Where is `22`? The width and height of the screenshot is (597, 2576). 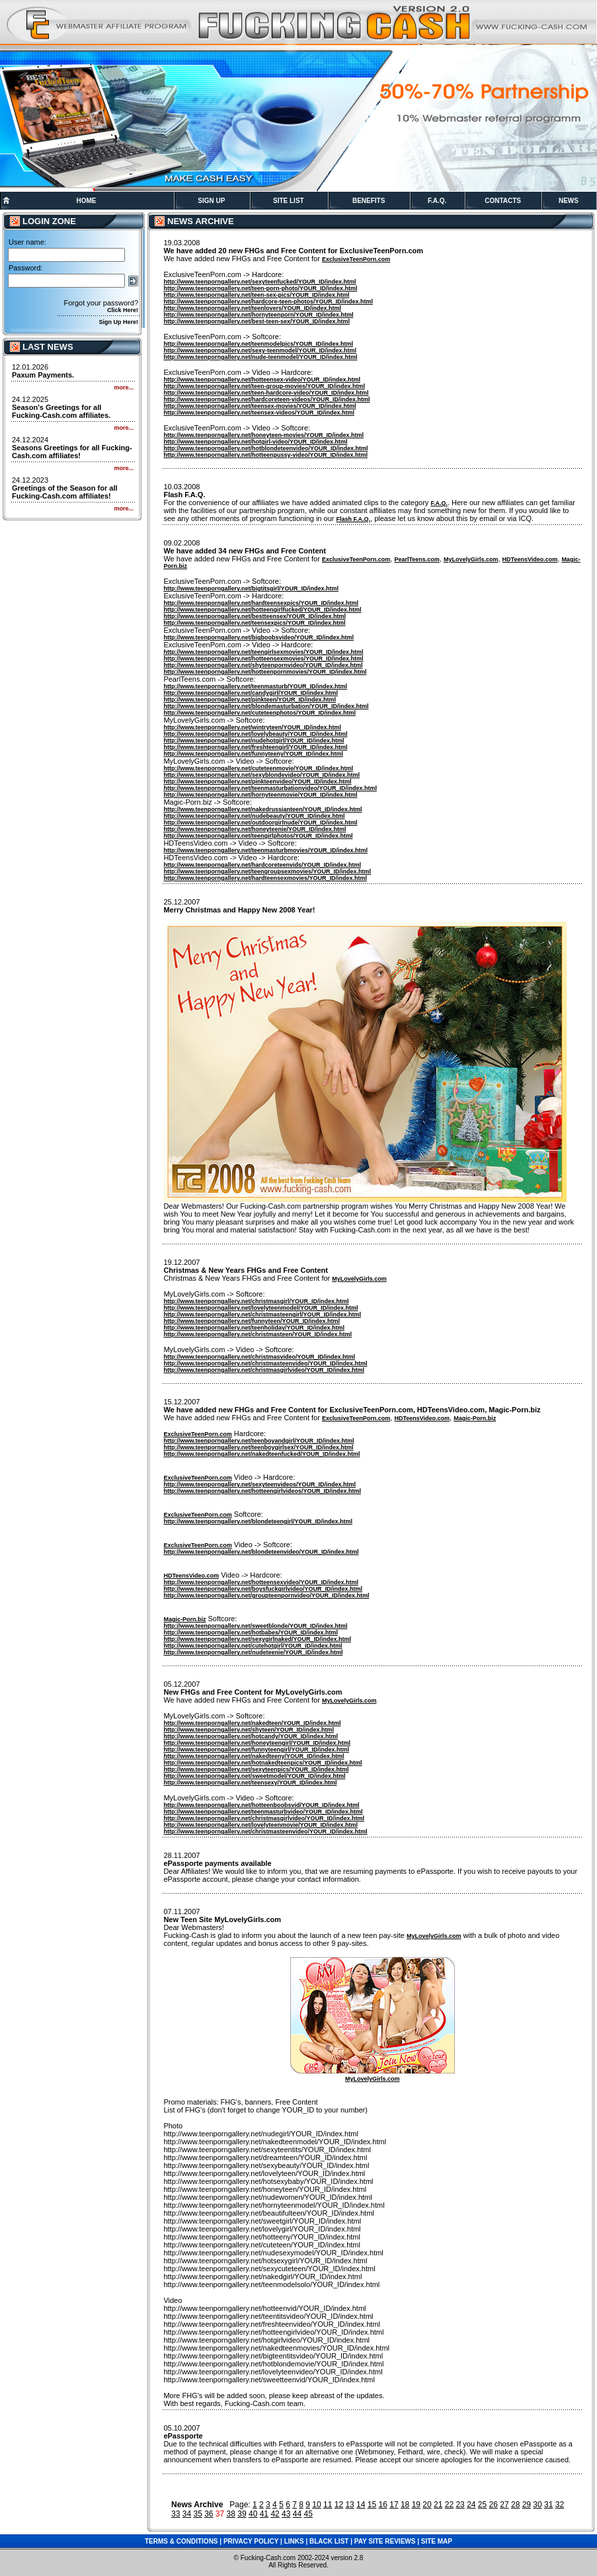 22 is located at coordinates (449, 2504).